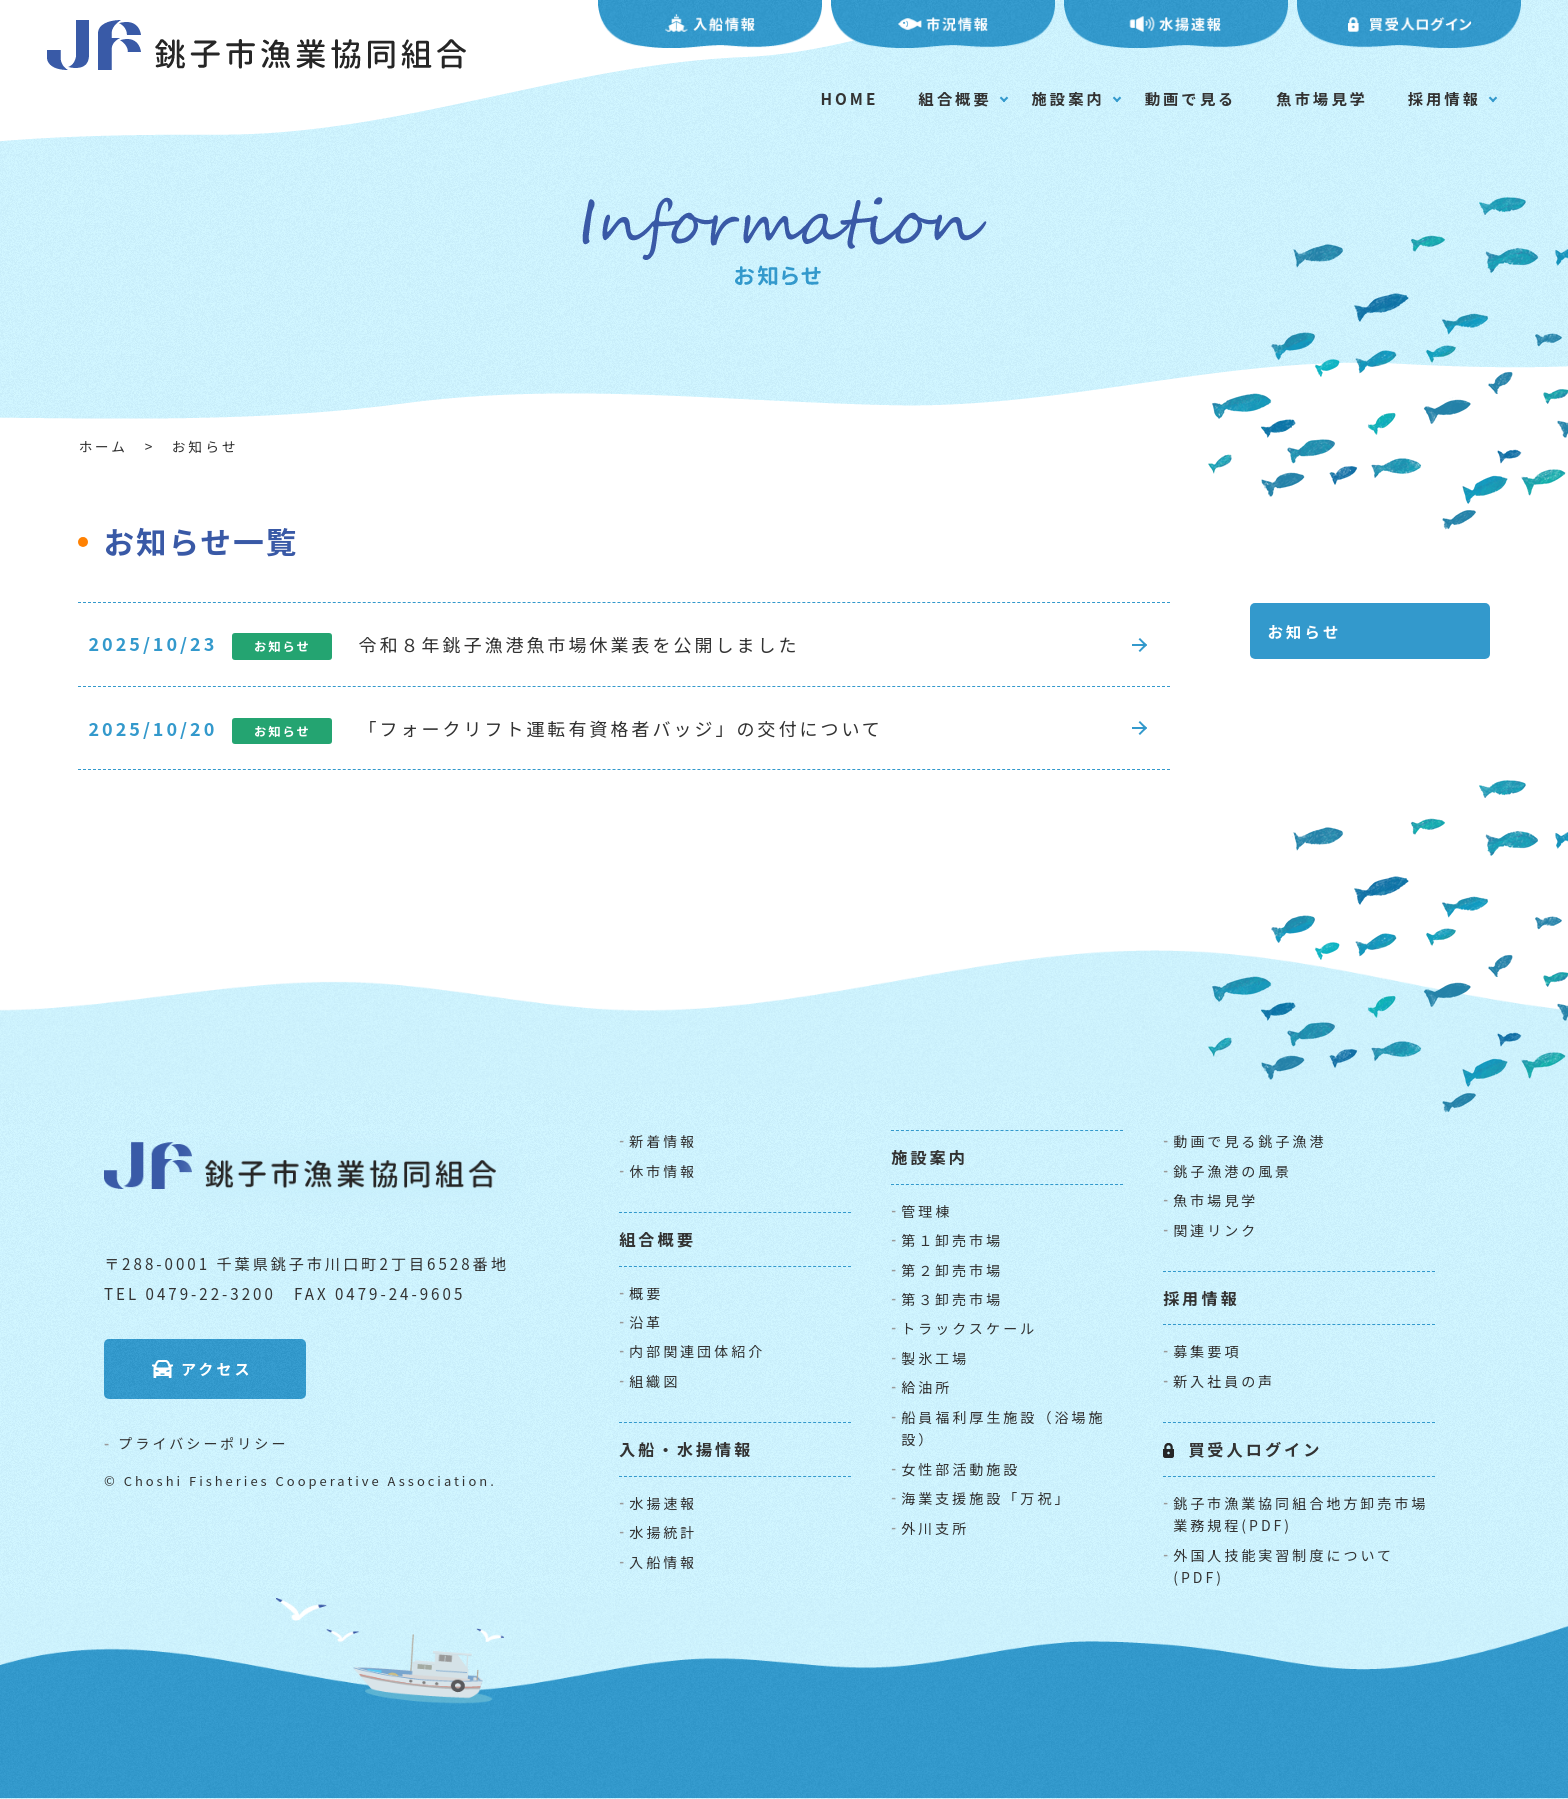 The width and height of the screenshot is (1568, 1799). I want to click on 内部関連団体紹介, so click(697, 1351).